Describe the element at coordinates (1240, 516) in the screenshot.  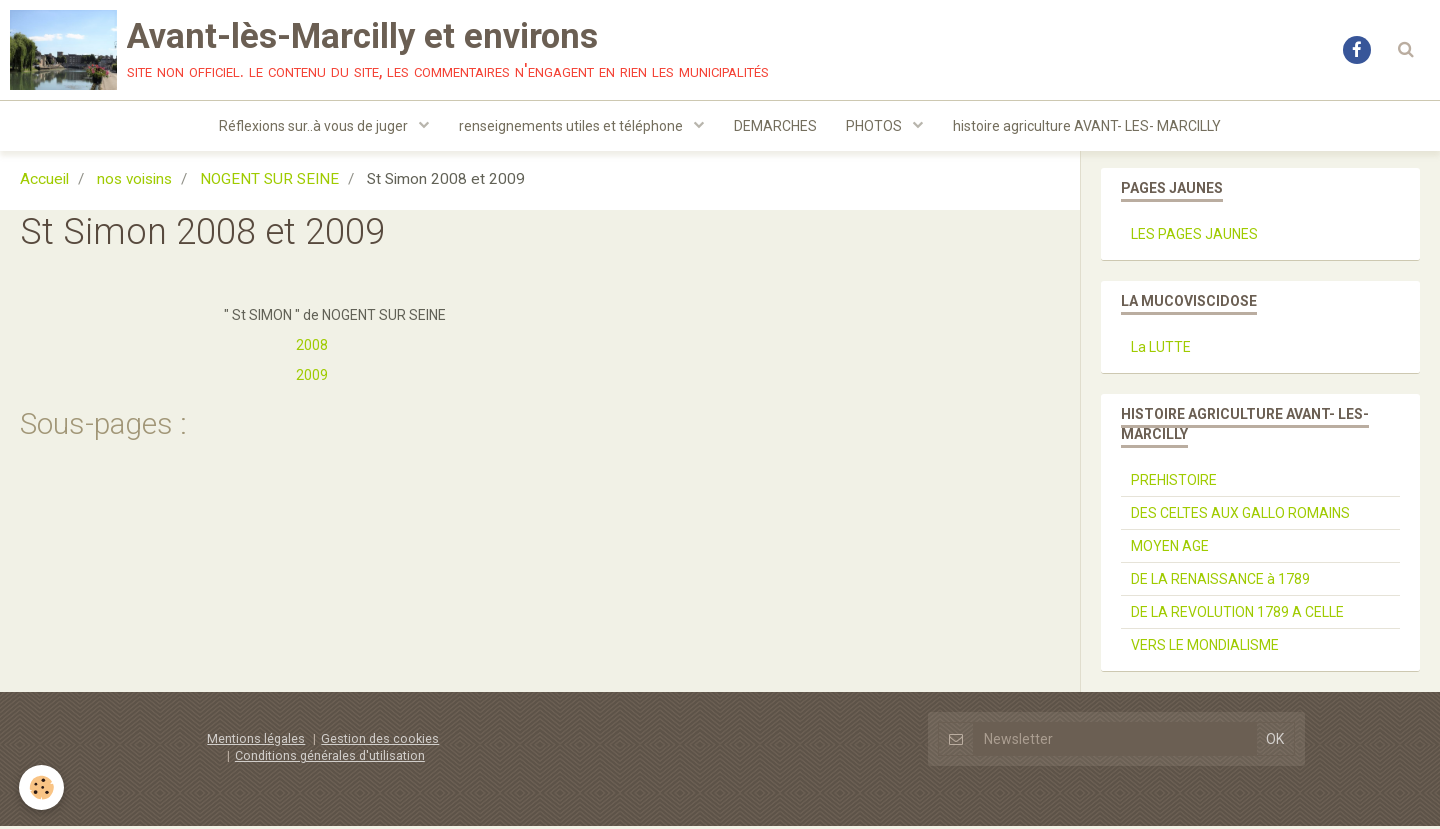
I see `DES CELTES AUX GALLO ROMAINS` at that location.